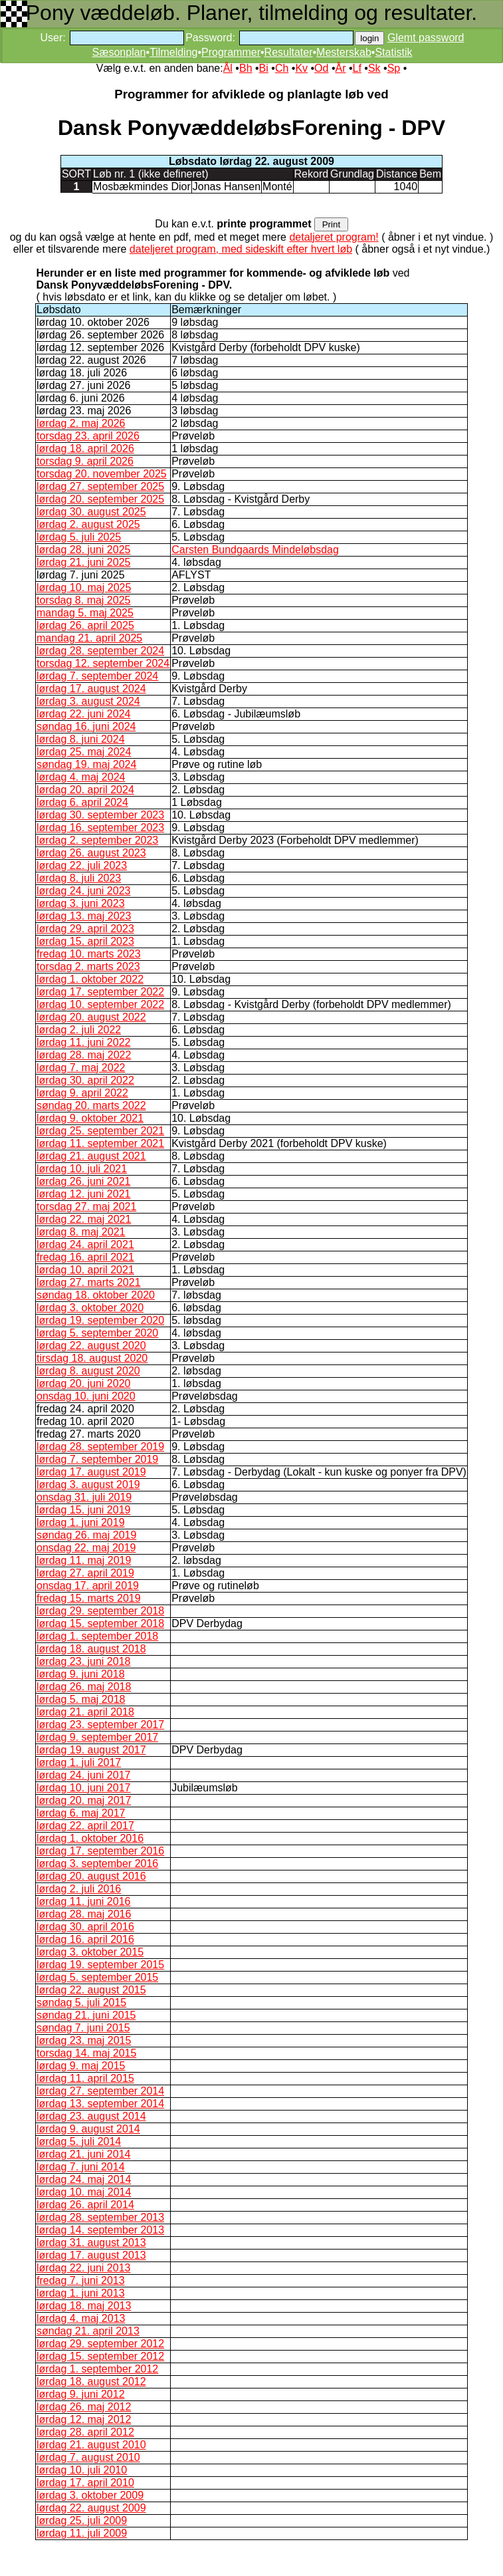 The height and width of the screenshot is (2576, 503). Describe the element at coordinates (83, 1775) in the screenshot. I see `lørdag 24. juni 2017` at that location.